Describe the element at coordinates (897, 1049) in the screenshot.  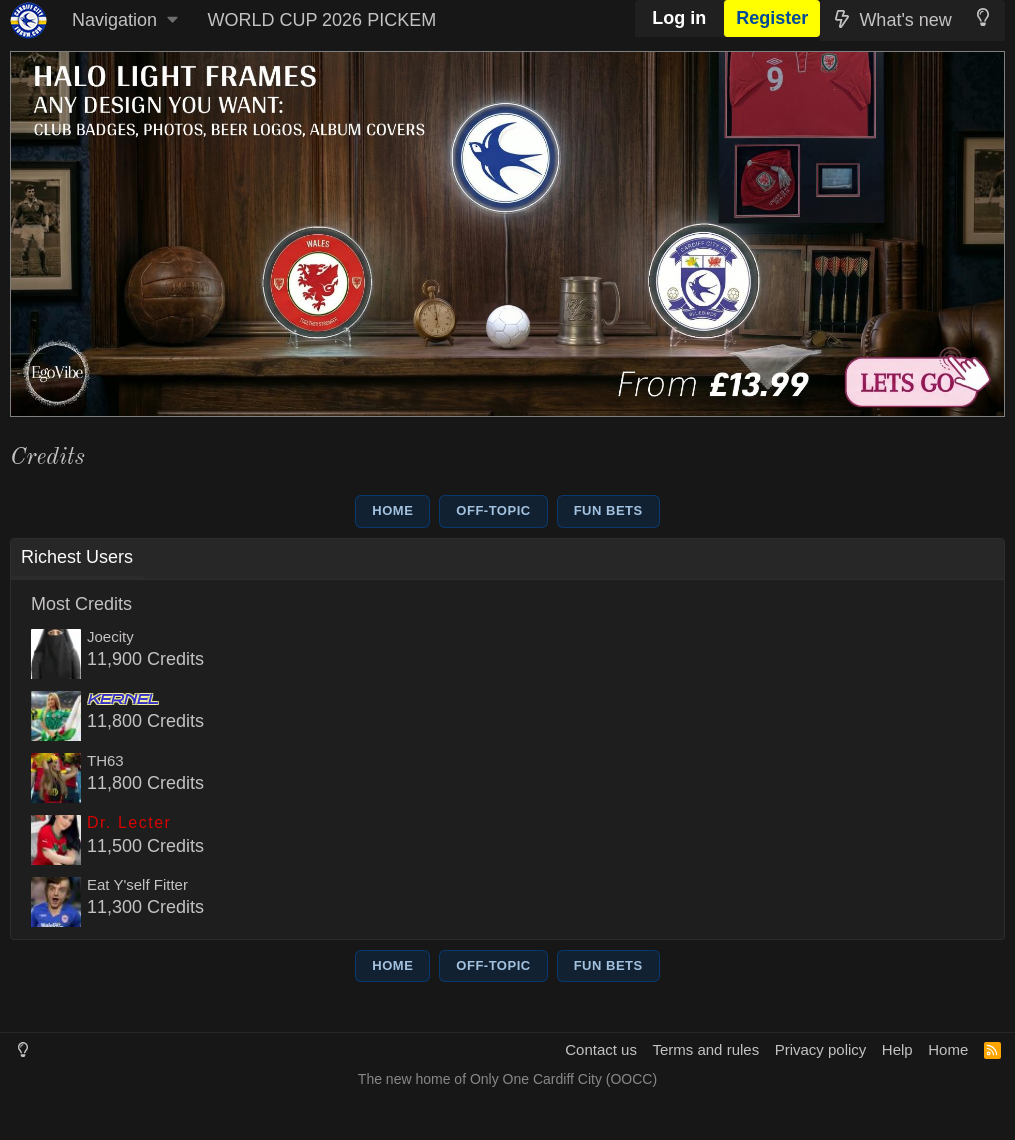
I see `Help` at that location.